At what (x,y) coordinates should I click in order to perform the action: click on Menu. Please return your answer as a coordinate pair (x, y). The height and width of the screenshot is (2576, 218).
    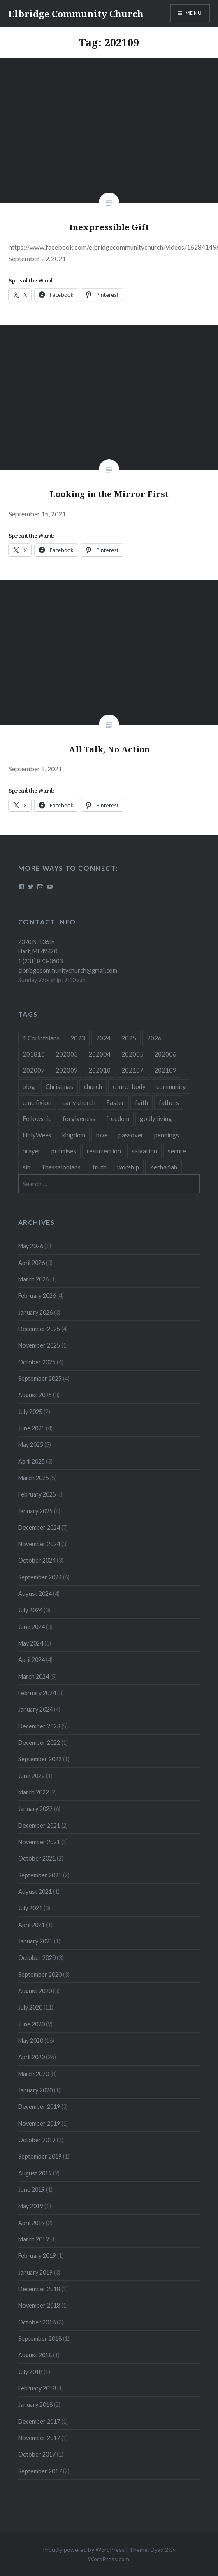
    Looking at the image, I should click on (193, 13).